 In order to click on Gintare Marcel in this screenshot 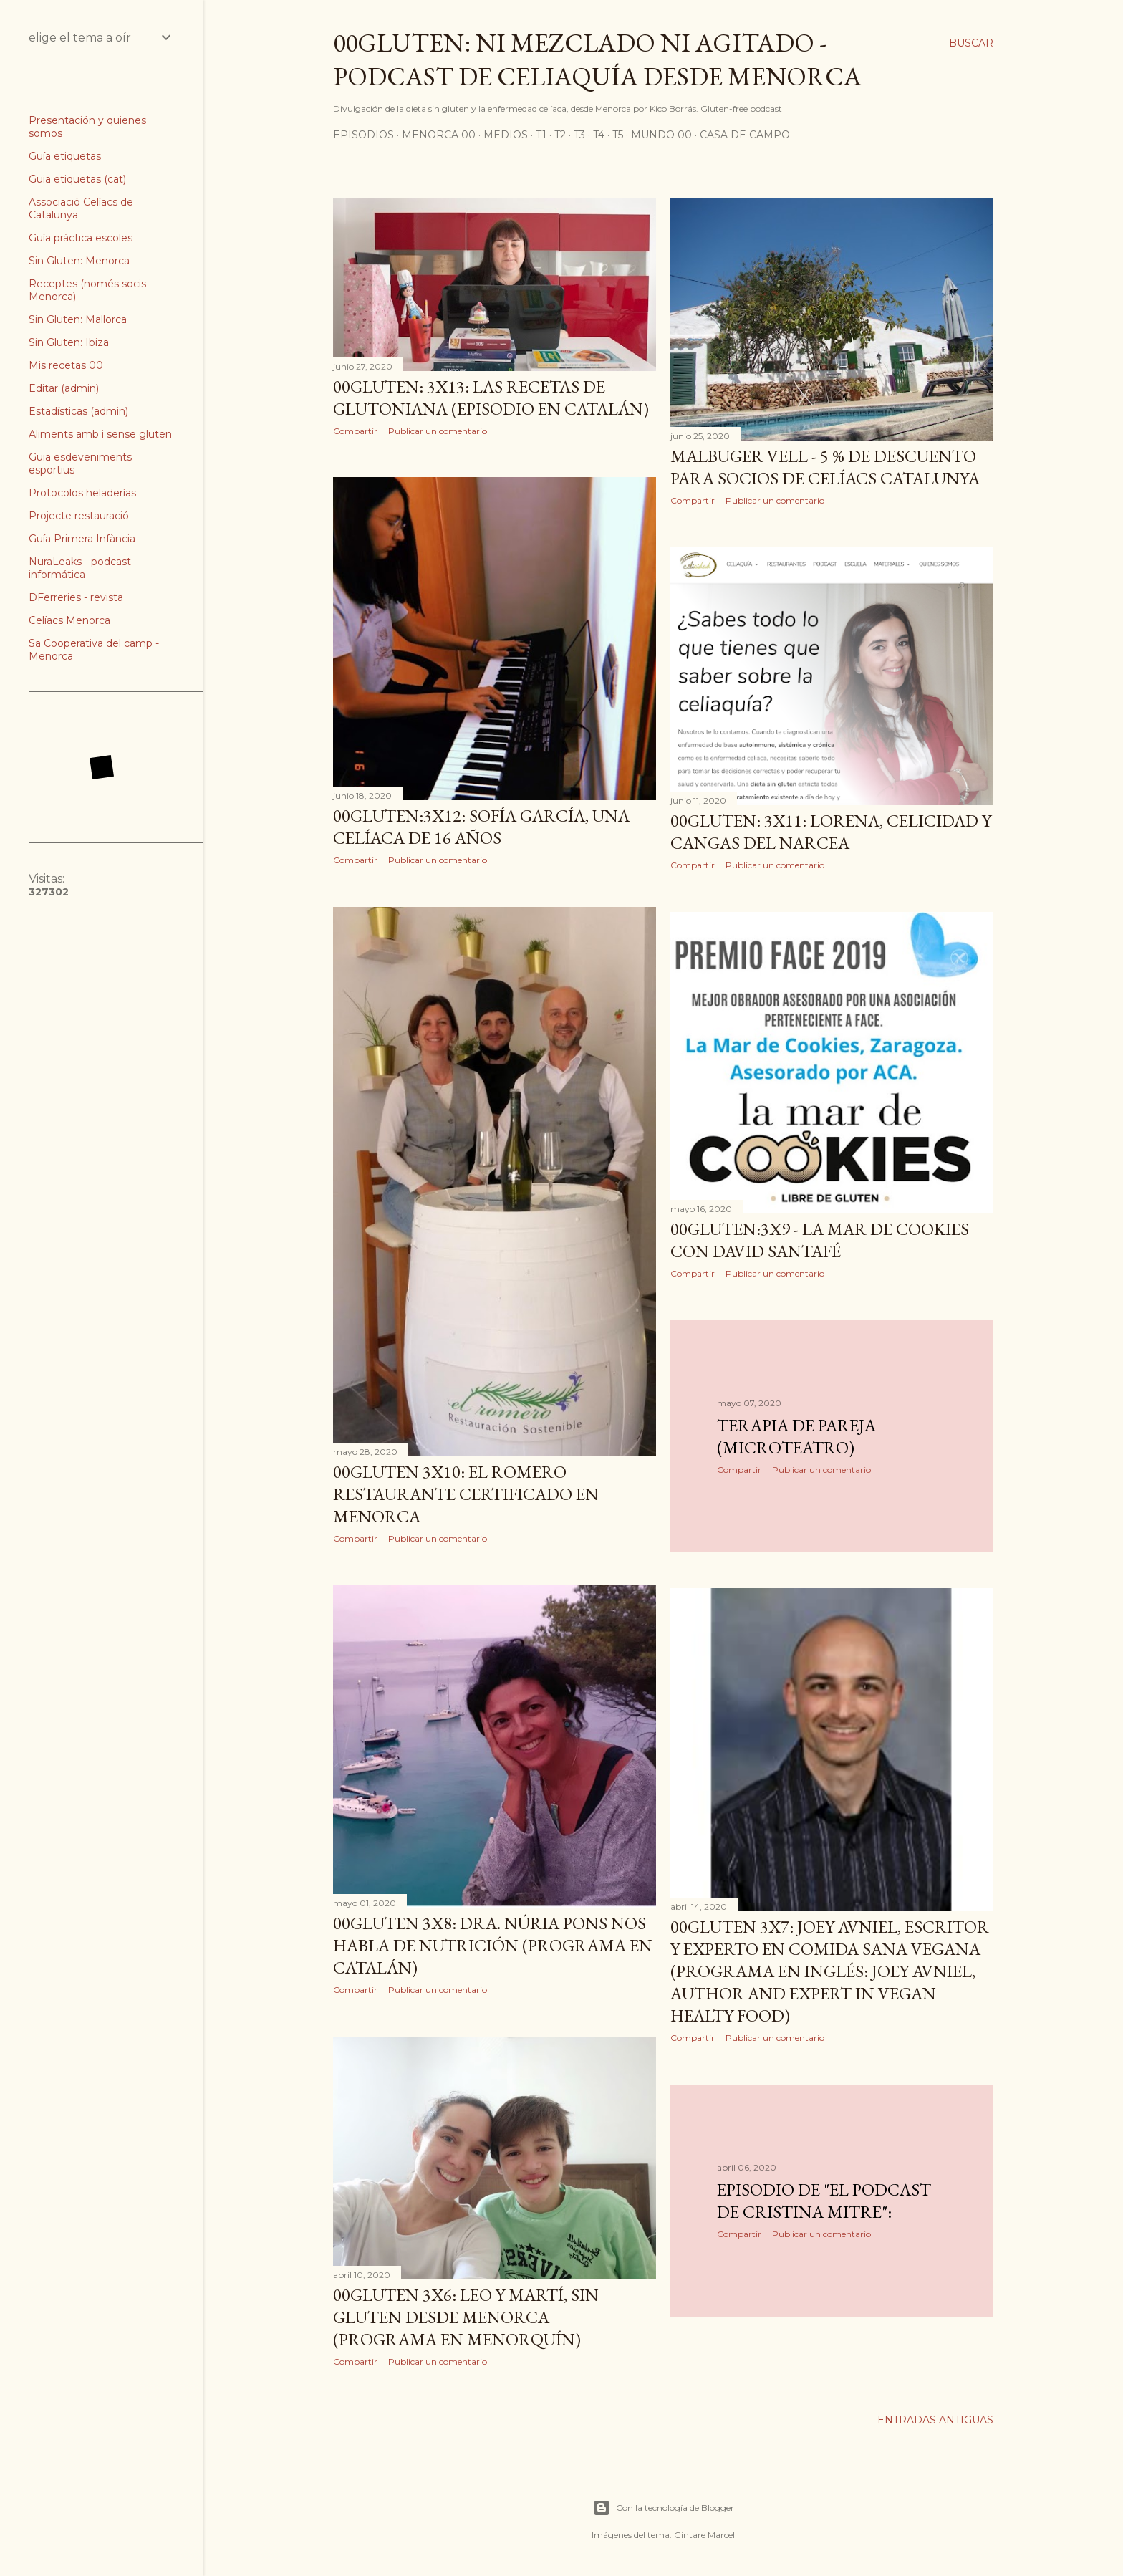, I will do `click(704, 2534)`.